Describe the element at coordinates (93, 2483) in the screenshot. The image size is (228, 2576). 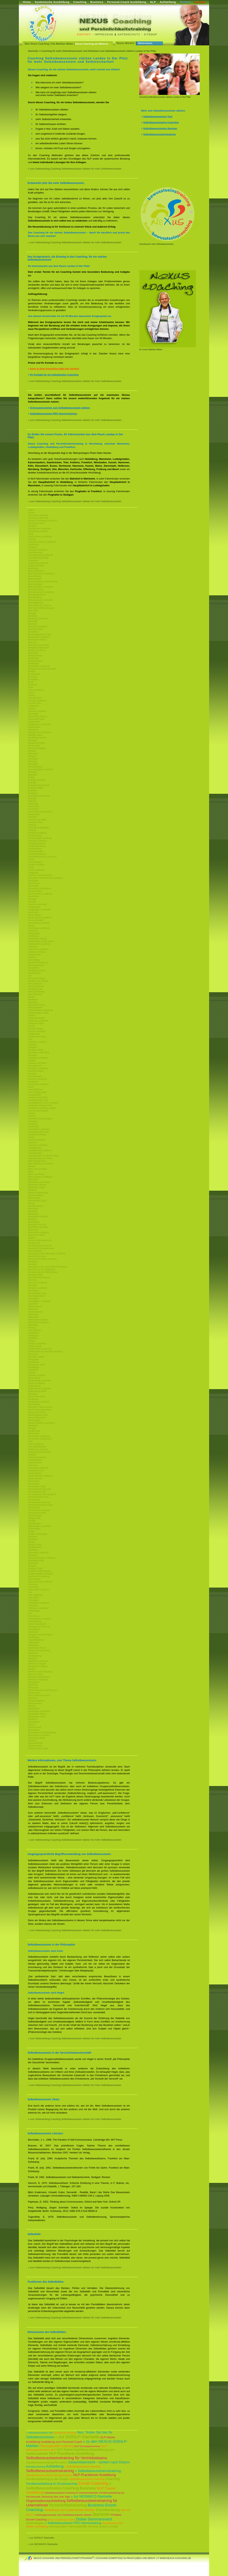
I see `Einzel-Coaching` at that location.